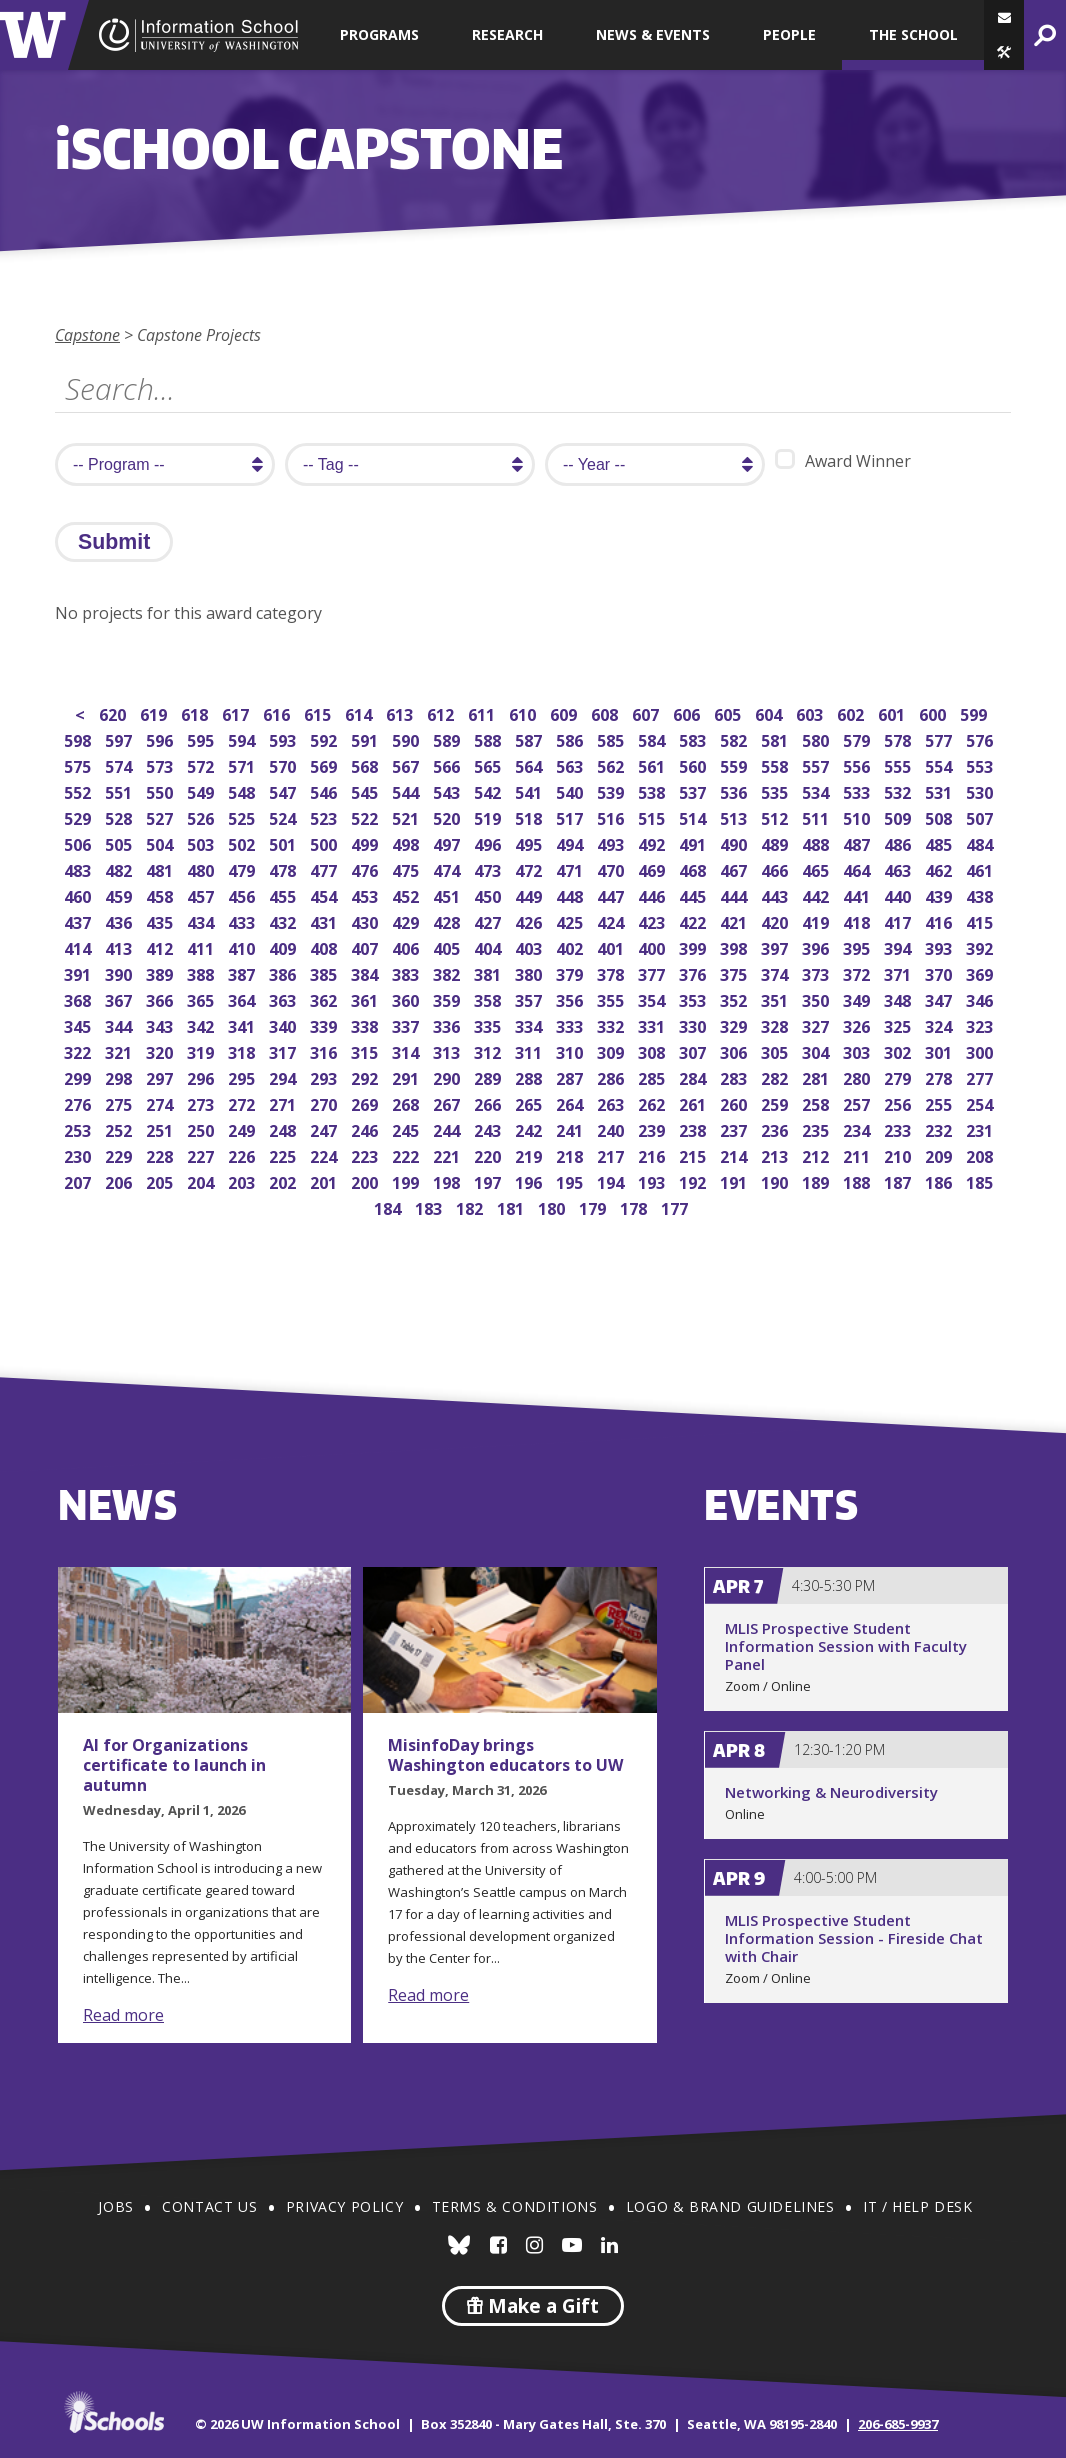 This screenshot has width=1066, height=2458. I want to click on 211, so click(858, 1154).